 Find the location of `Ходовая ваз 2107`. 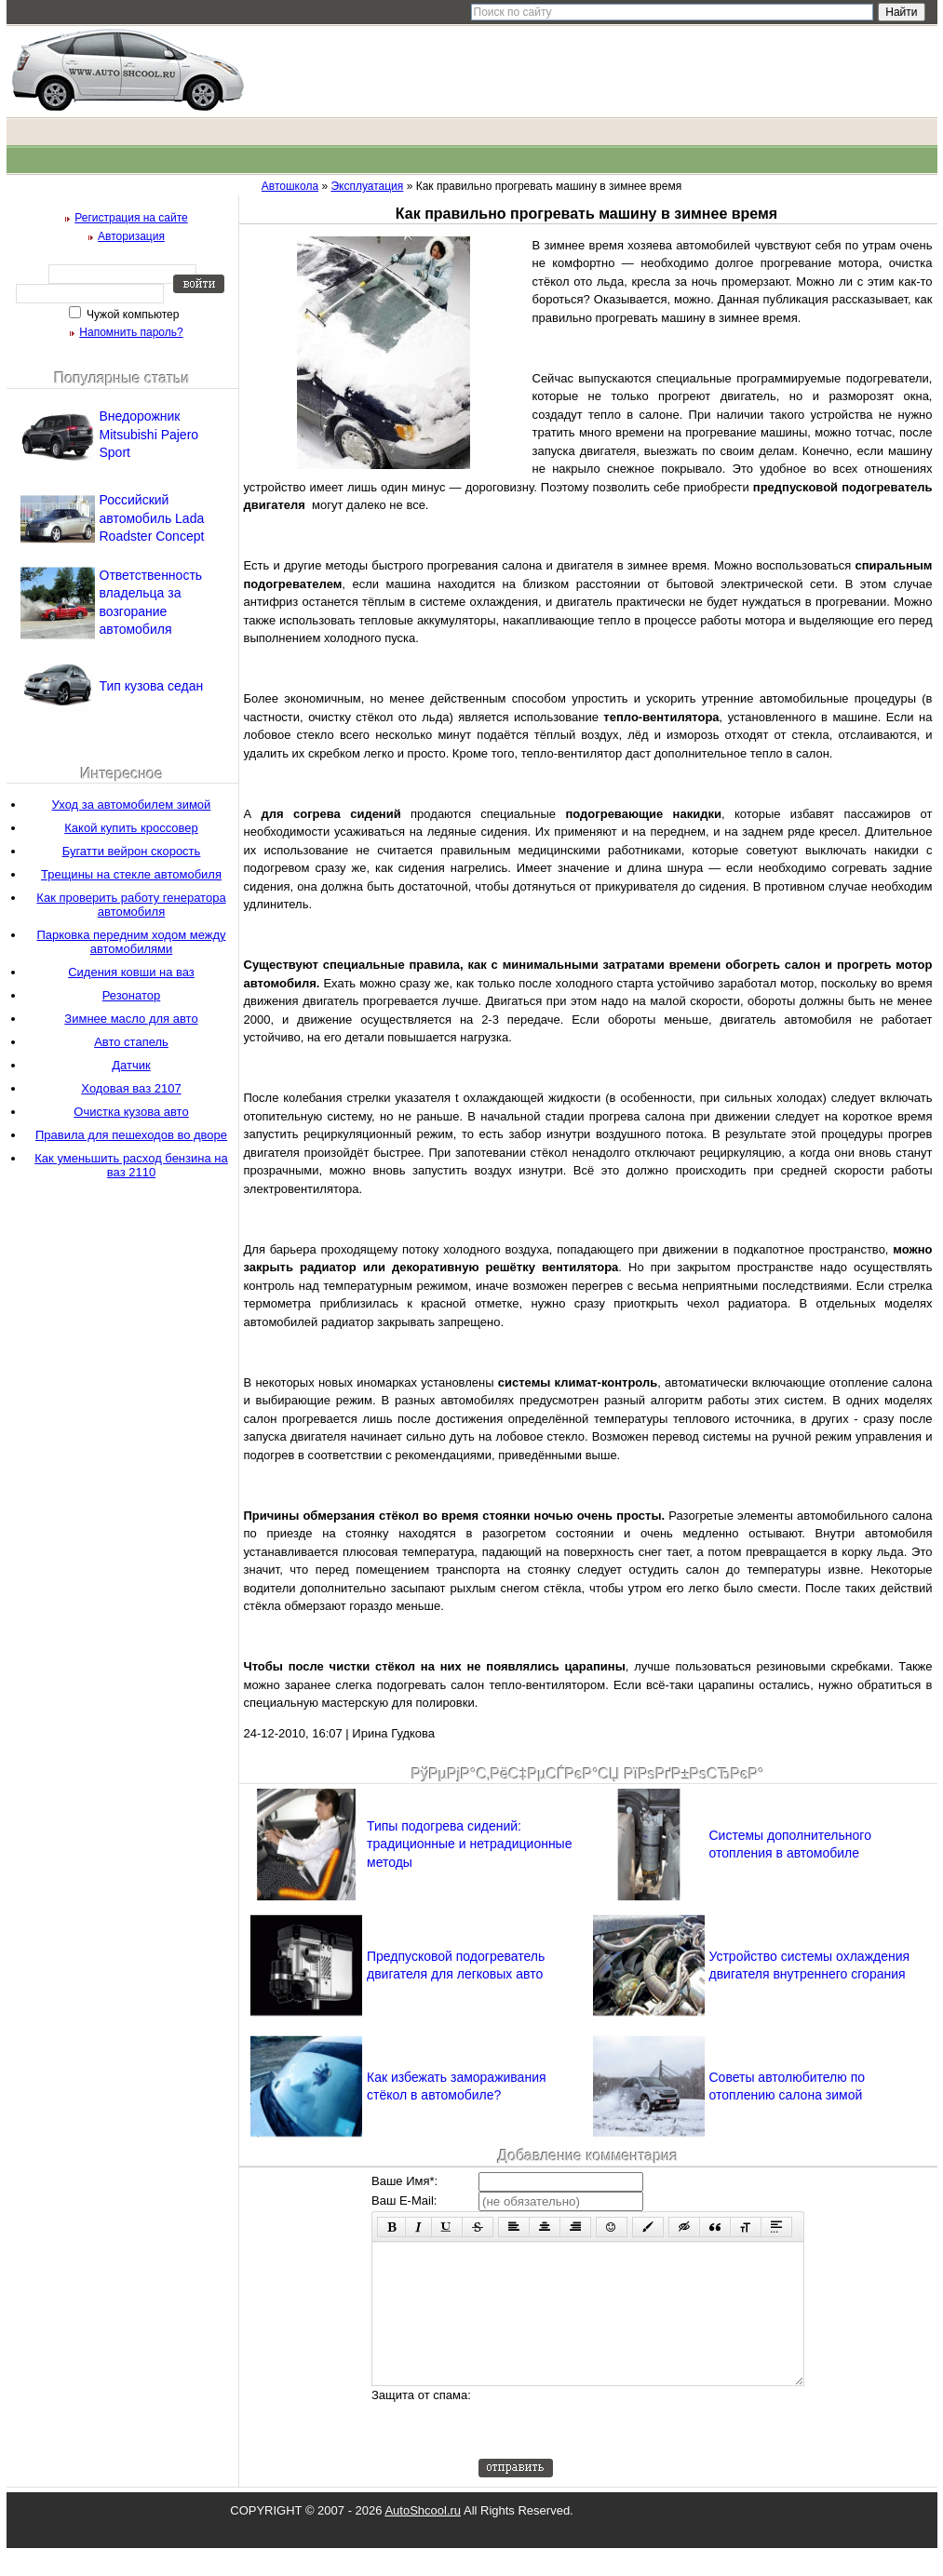

Ходовая ваз 2107 is located at coordinates (131, 1088).